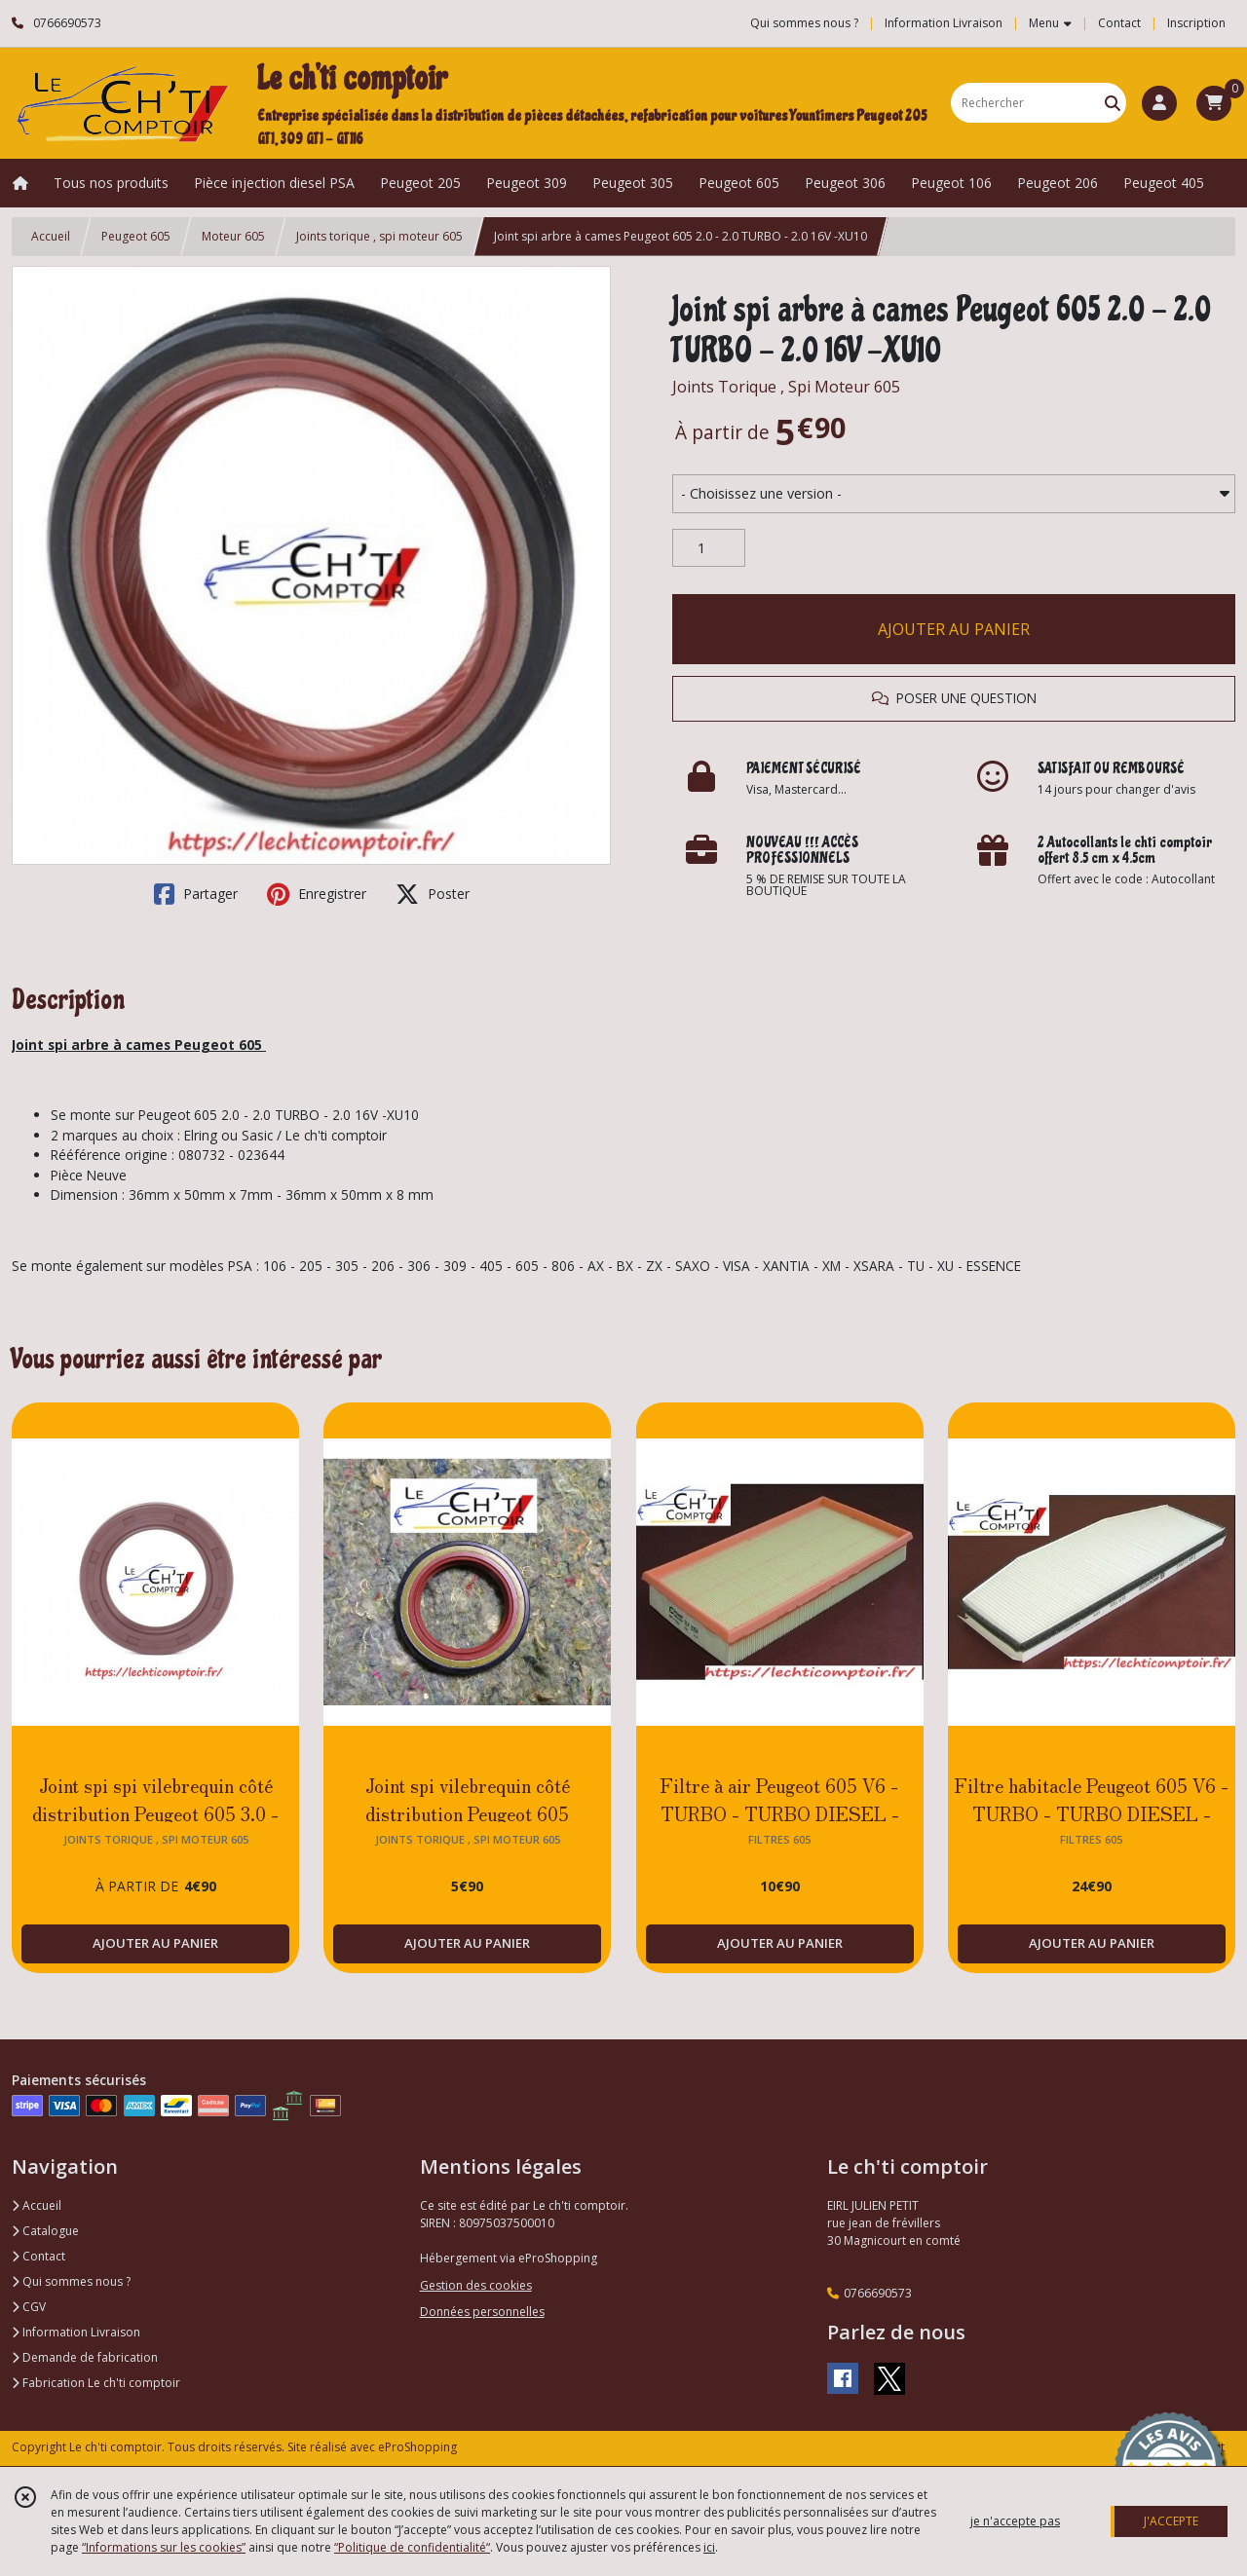  What do you see at coordinates (76, 2332) in the screenshot?
I see `Information Livraison` at bounding box center [76, 2332].